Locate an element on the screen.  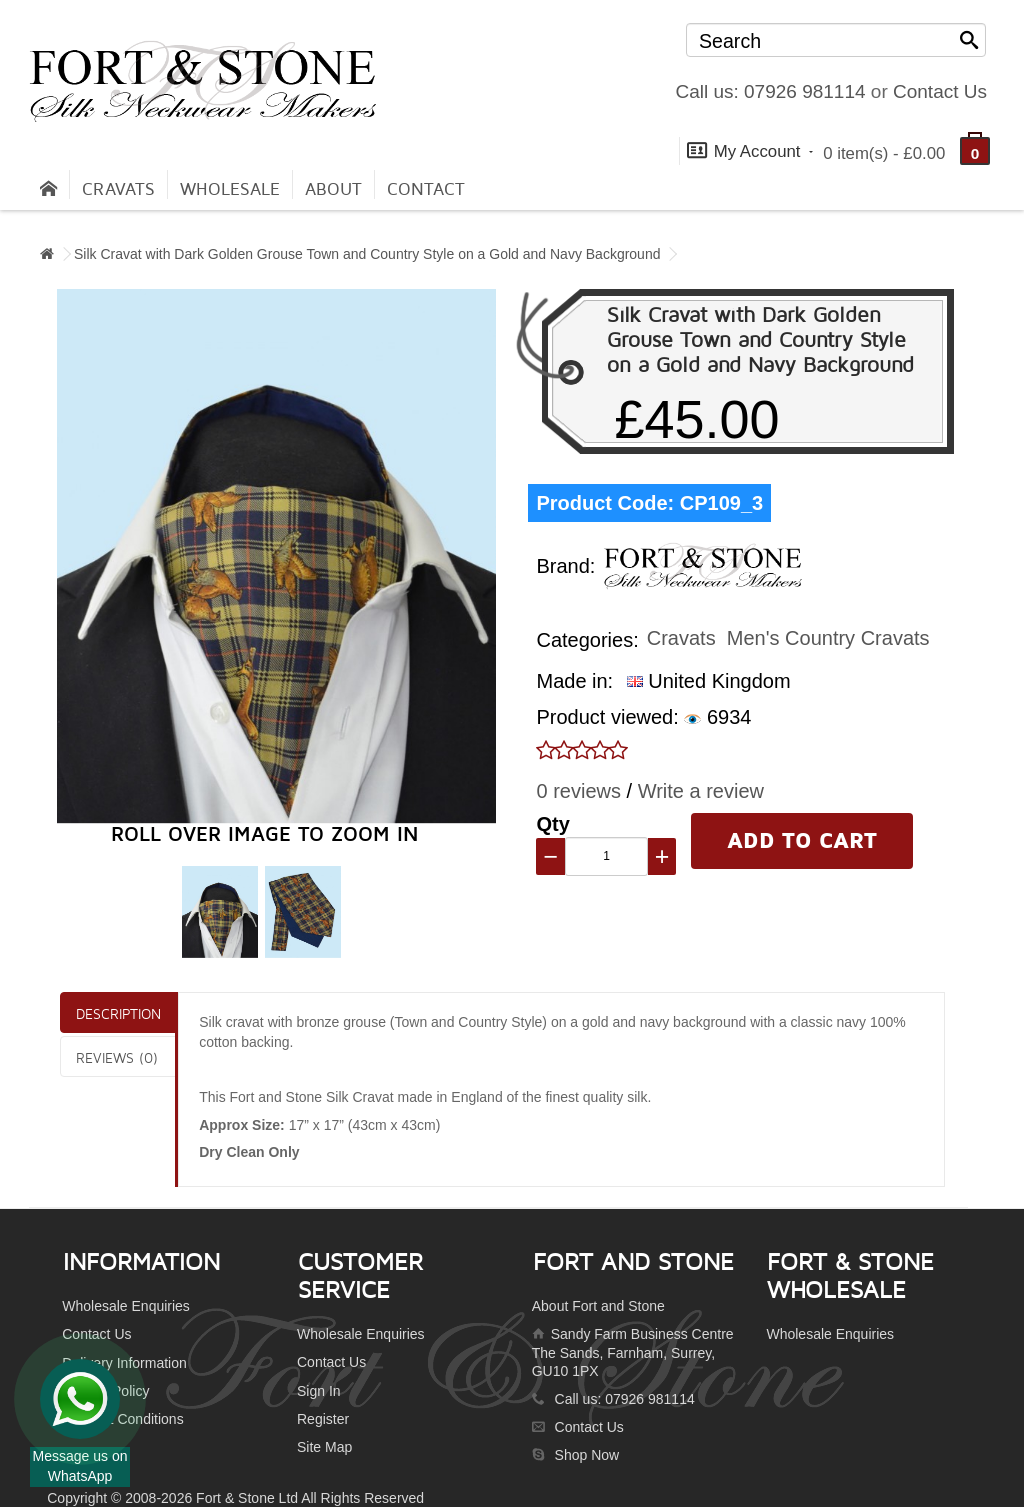
contact is located at coordinates (426, 189).